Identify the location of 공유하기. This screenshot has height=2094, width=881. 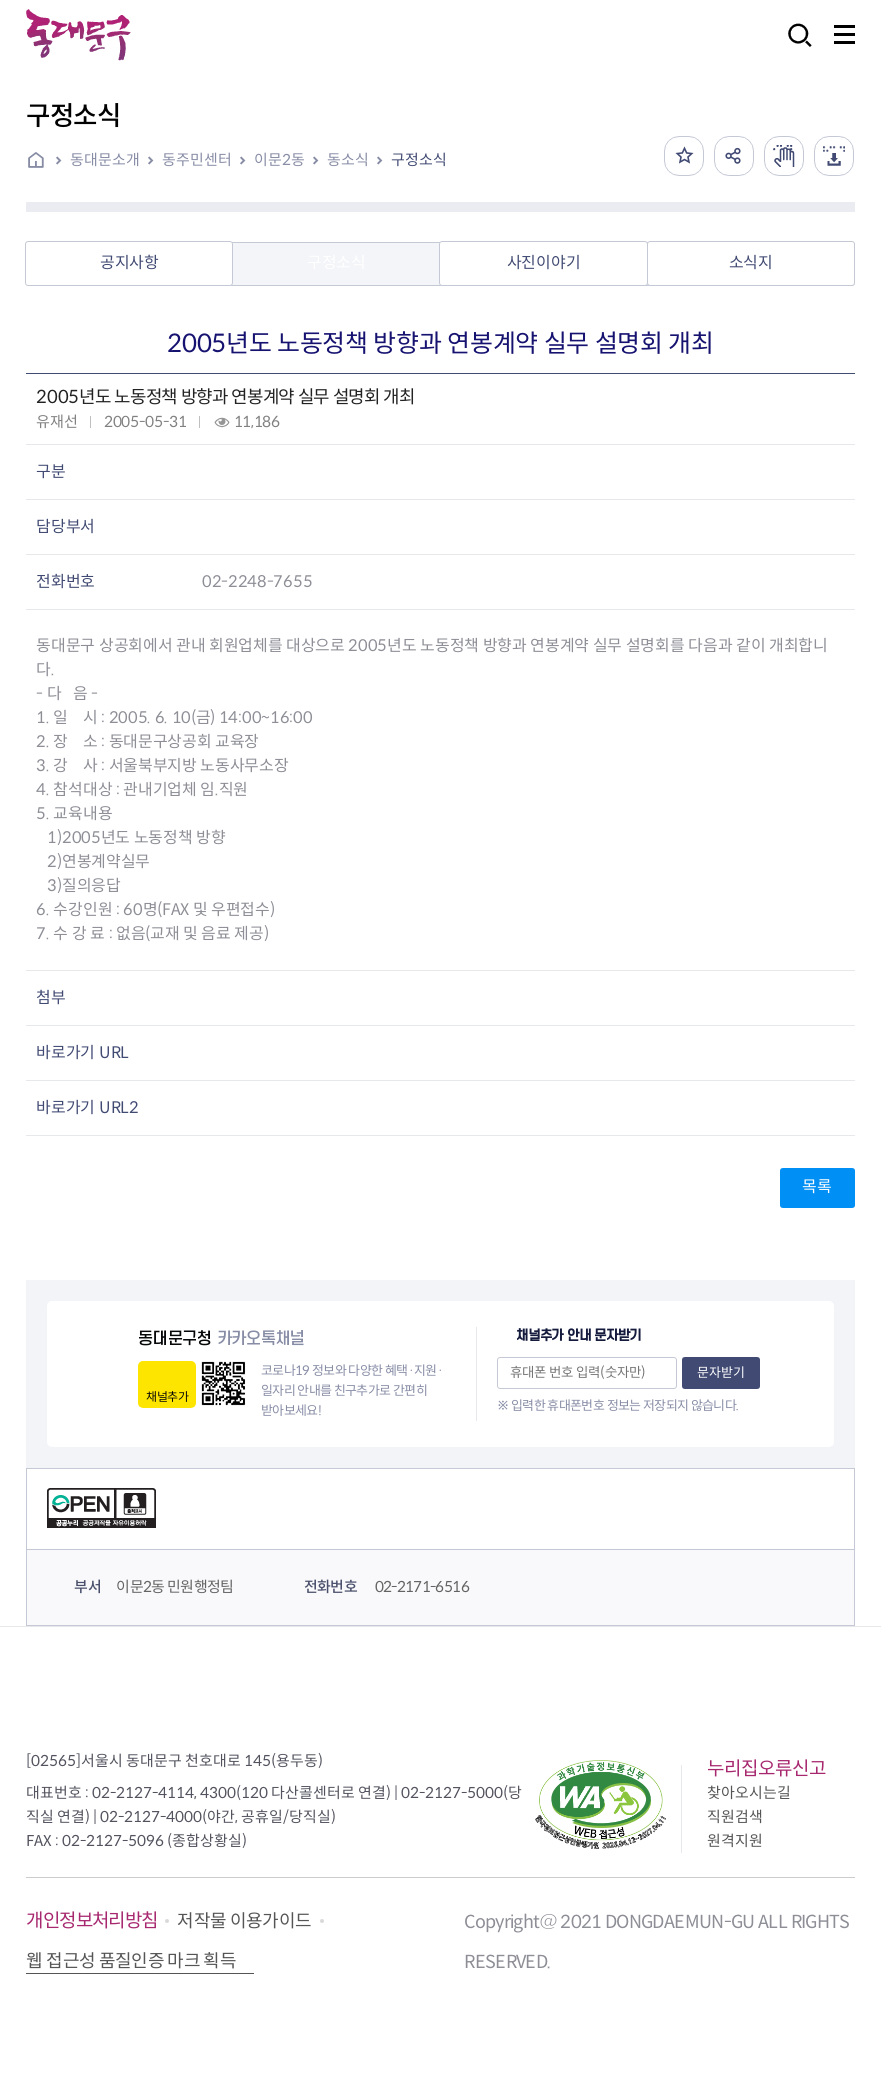
(734, 156).